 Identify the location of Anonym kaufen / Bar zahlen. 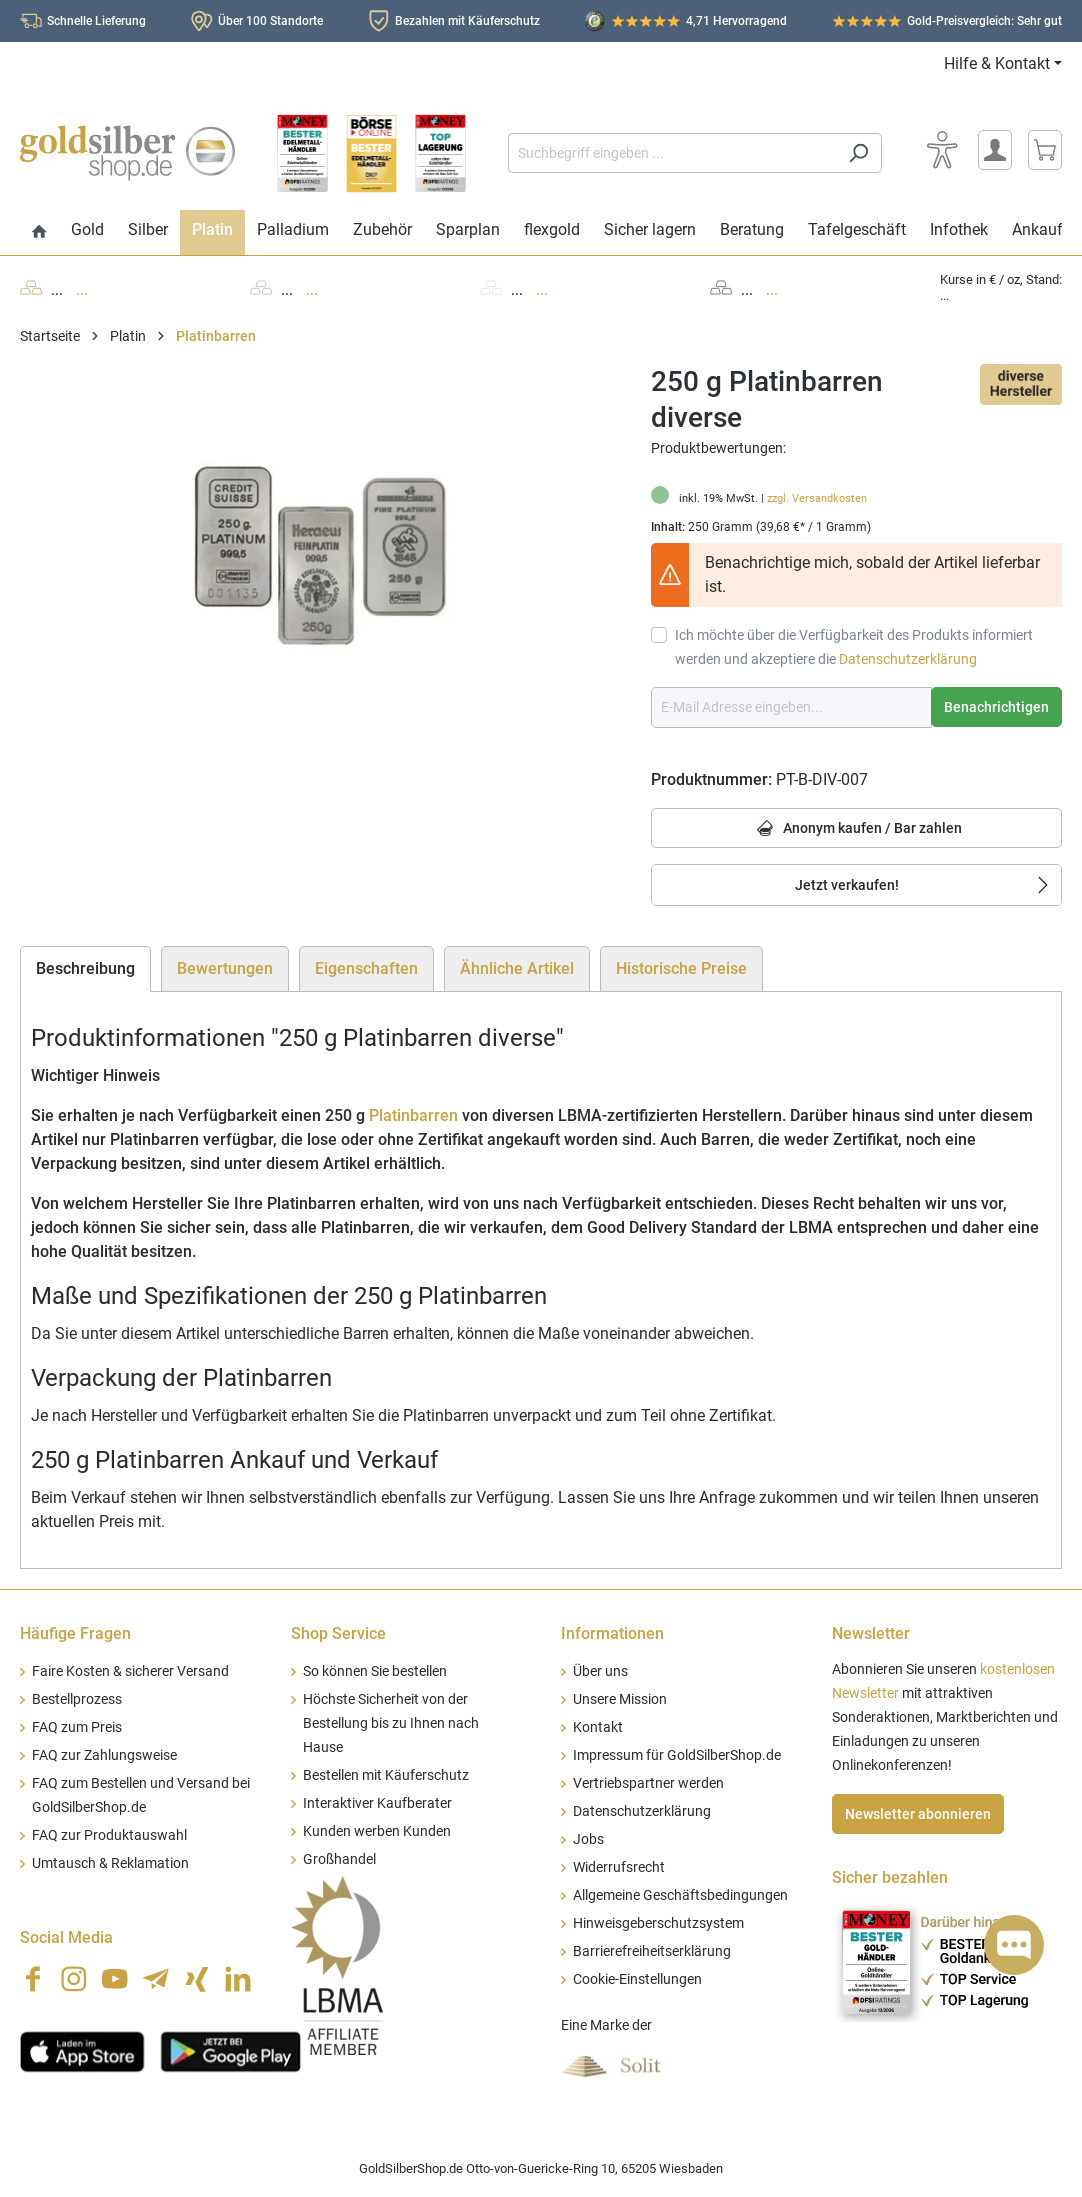
(856, 829).